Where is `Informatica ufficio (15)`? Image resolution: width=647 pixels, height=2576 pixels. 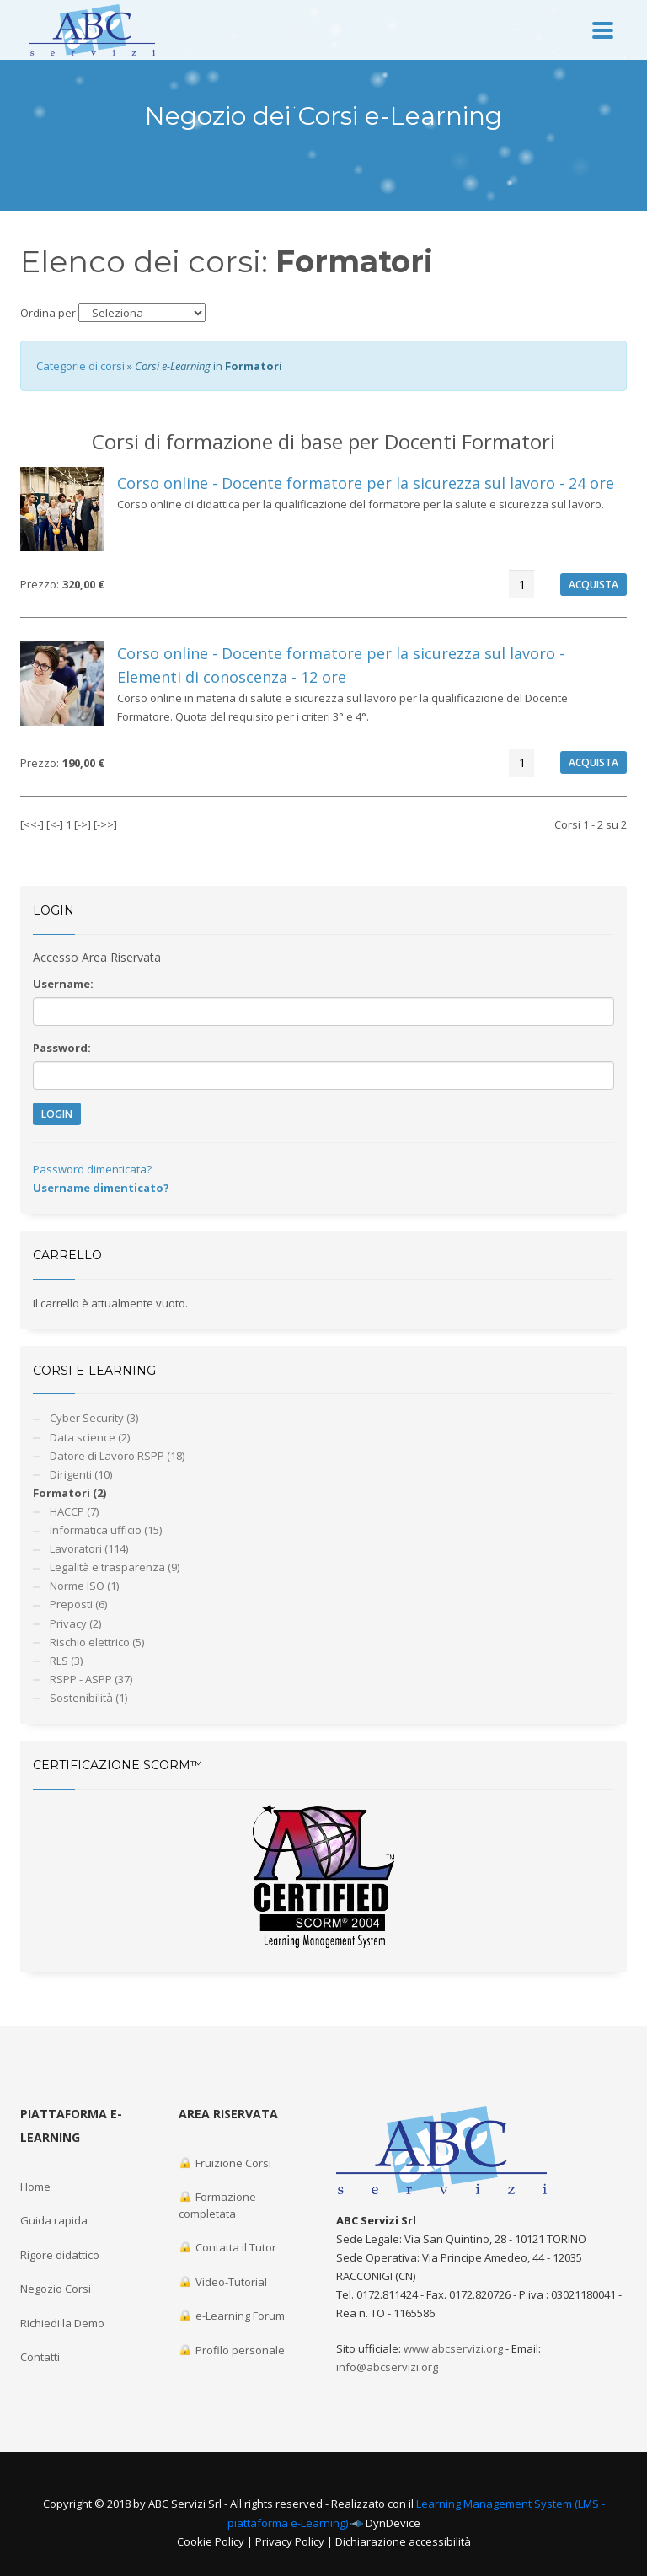
Informatica ufficio (15) is located at coordinates (106, 1530).